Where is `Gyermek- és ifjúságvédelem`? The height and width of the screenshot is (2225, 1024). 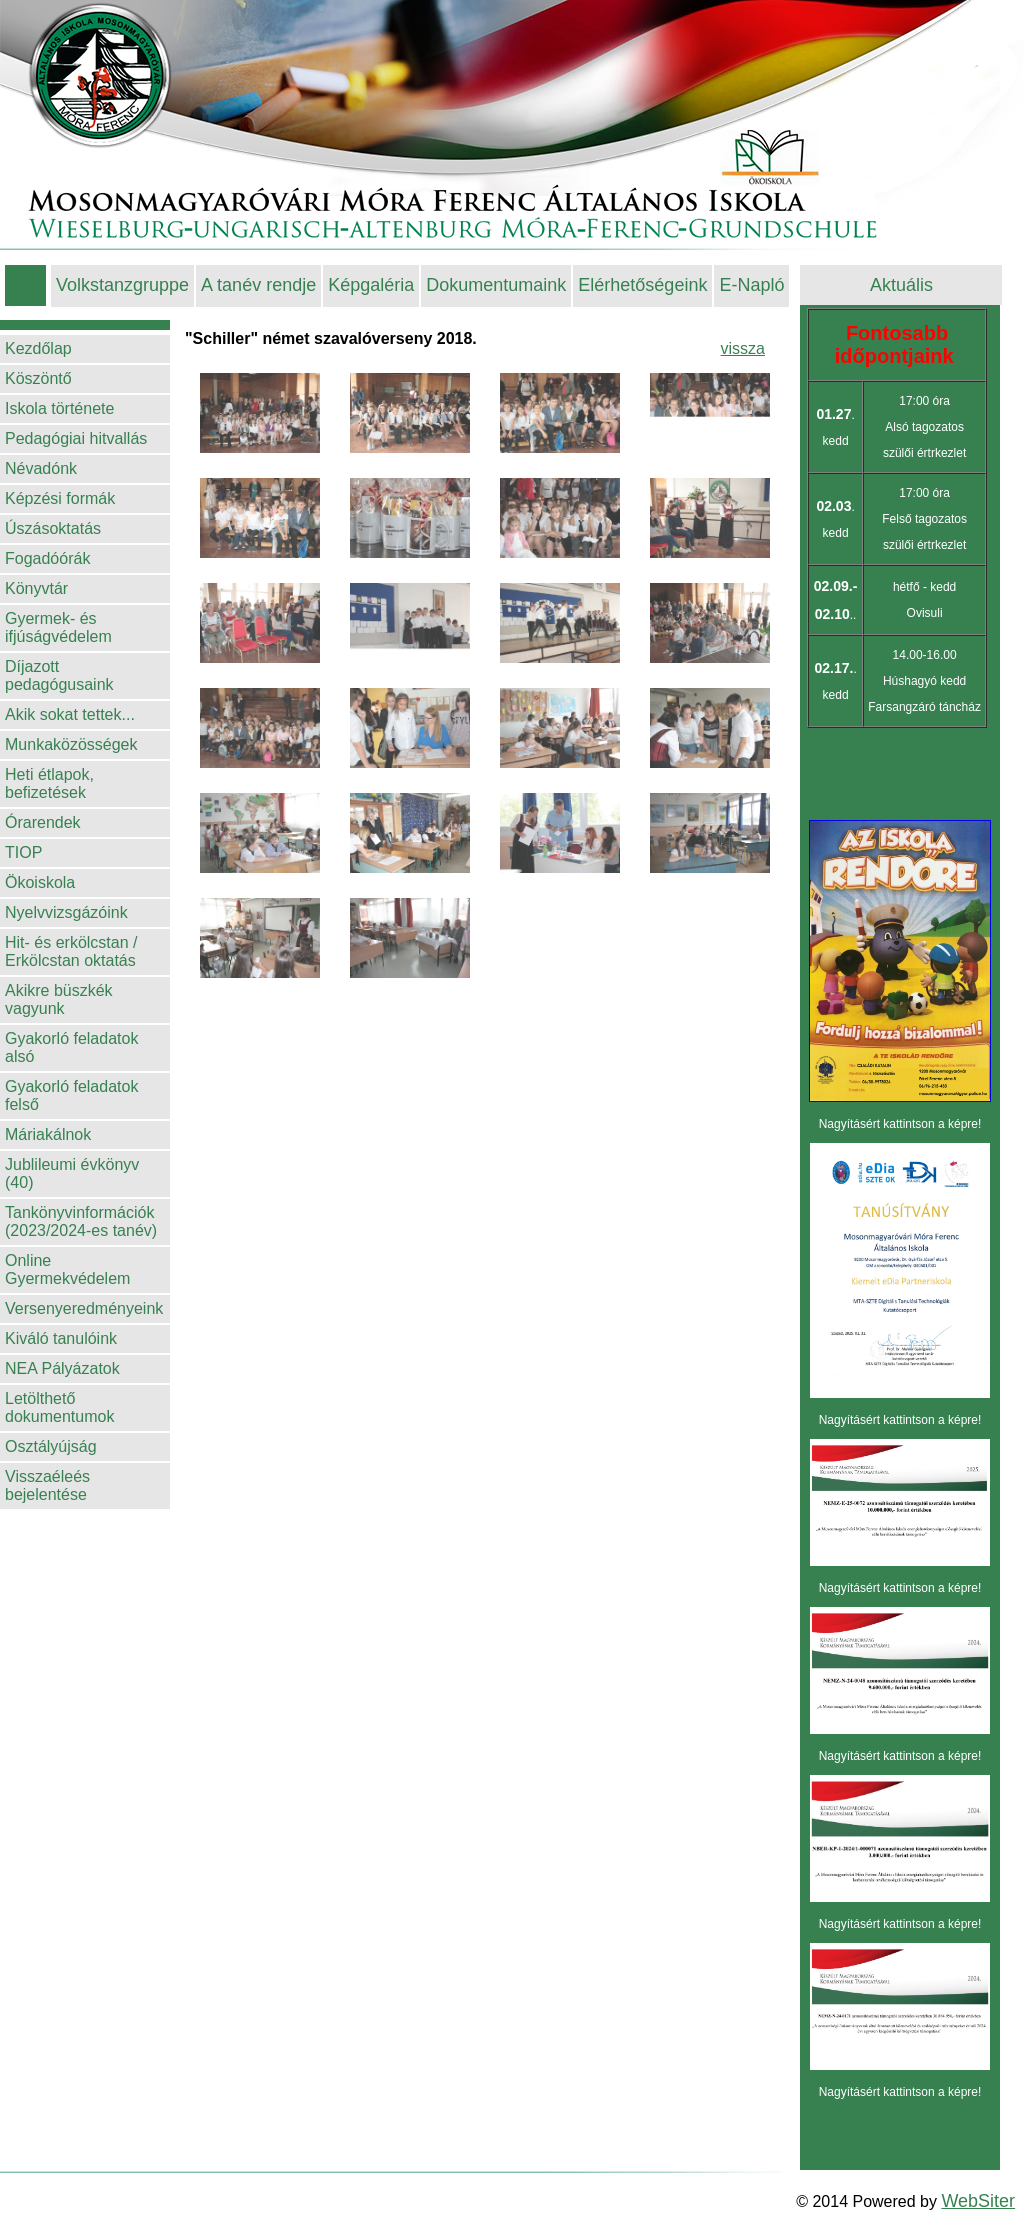
Gyermek- és ifjúságvédelem is located at coordinates (58, 627).